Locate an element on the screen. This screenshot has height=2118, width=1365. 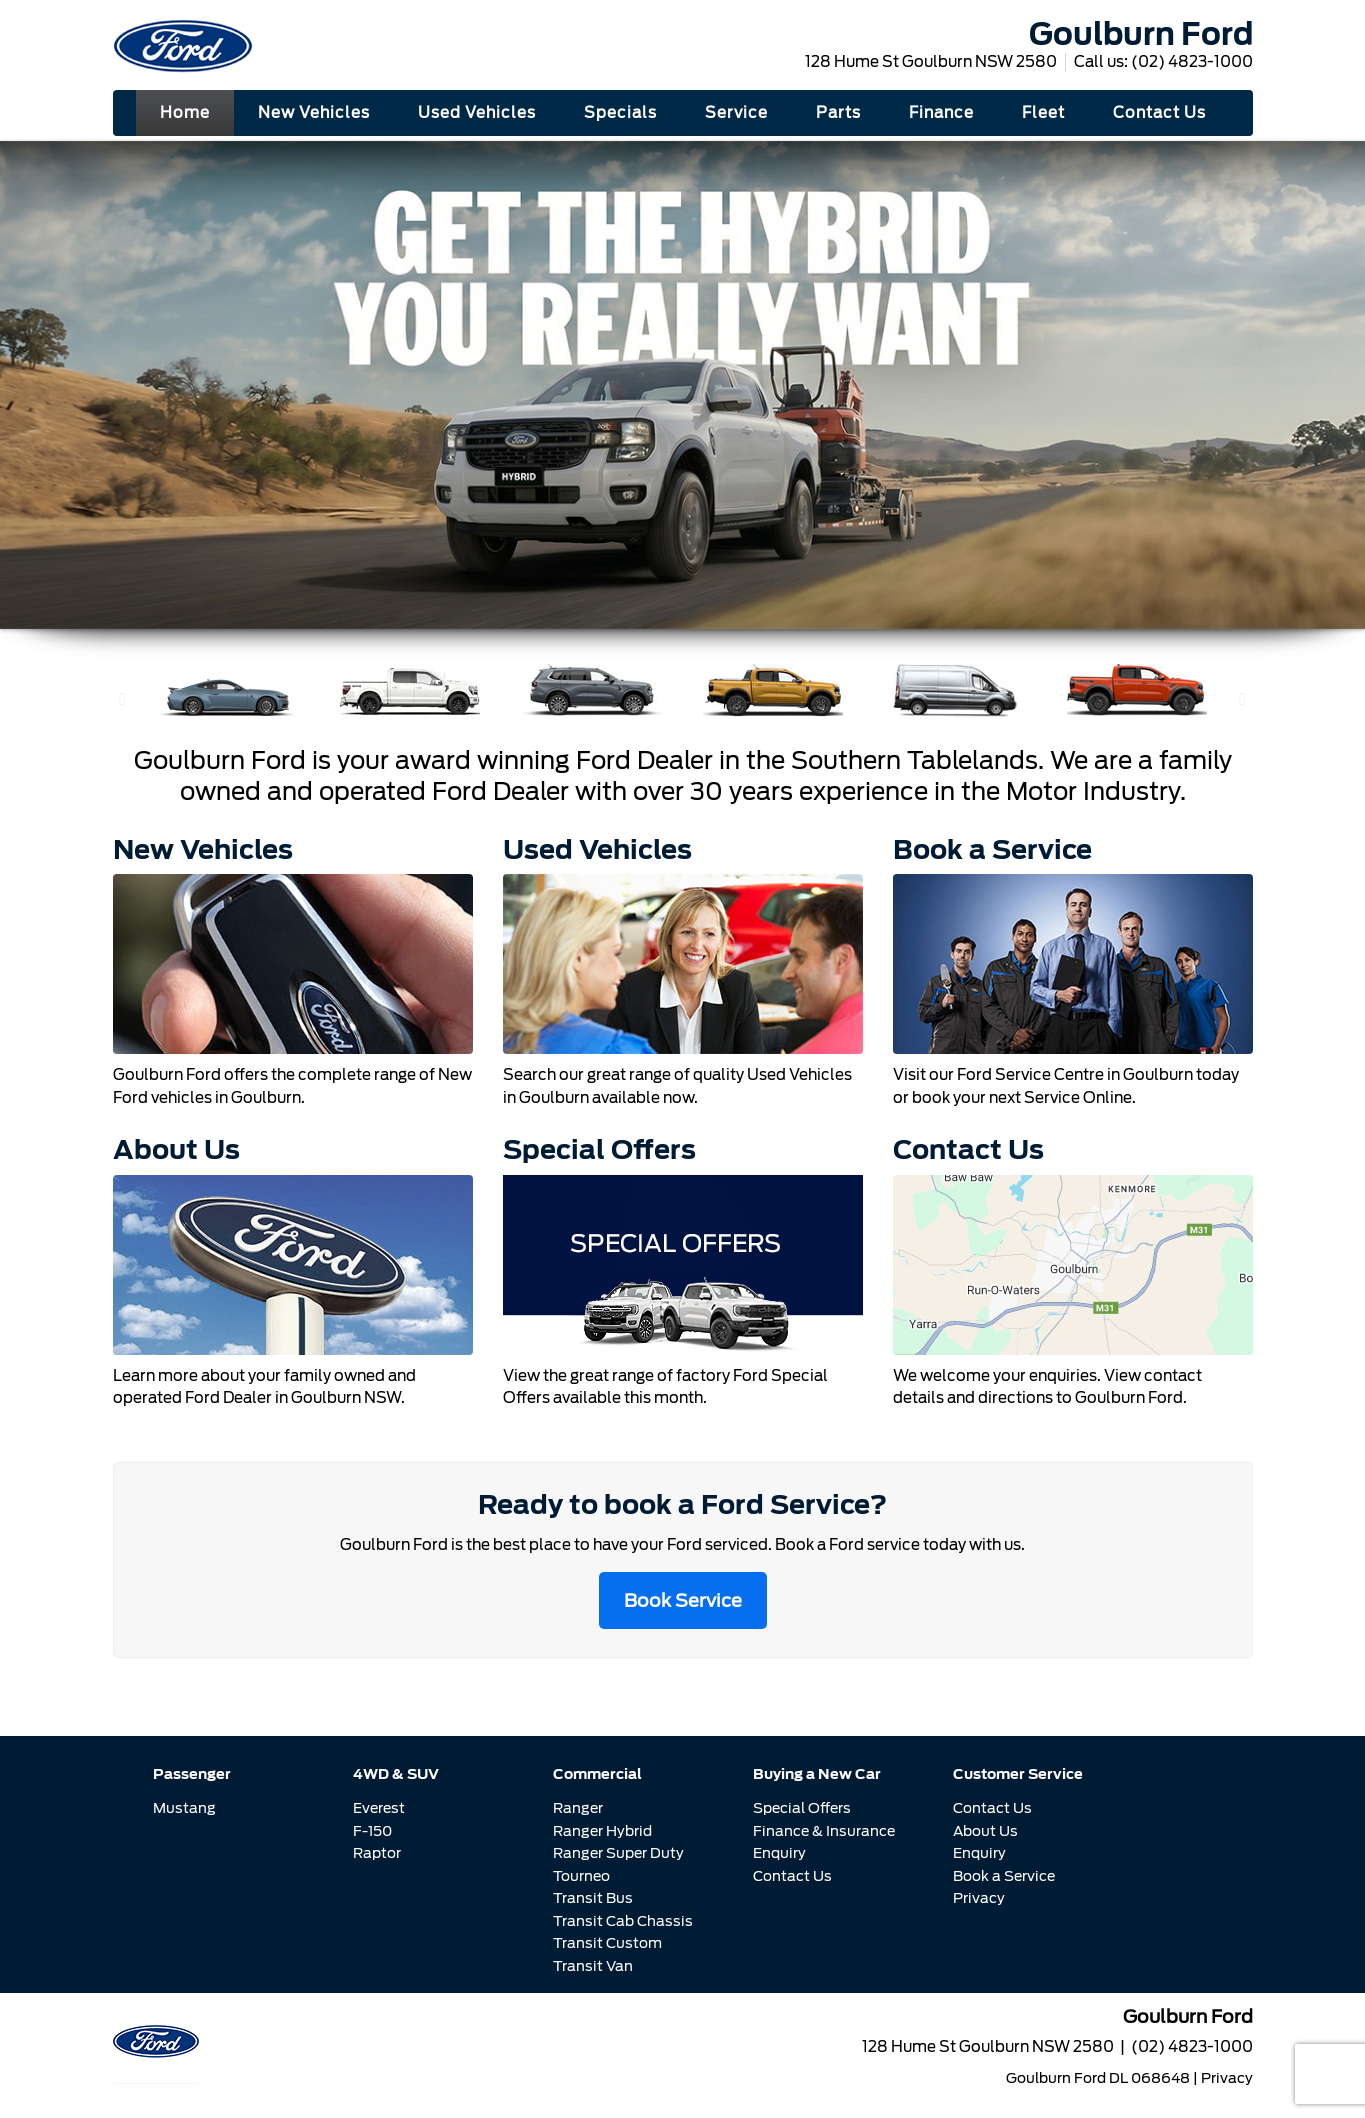
Everest is located at coordinates (379, 1808).